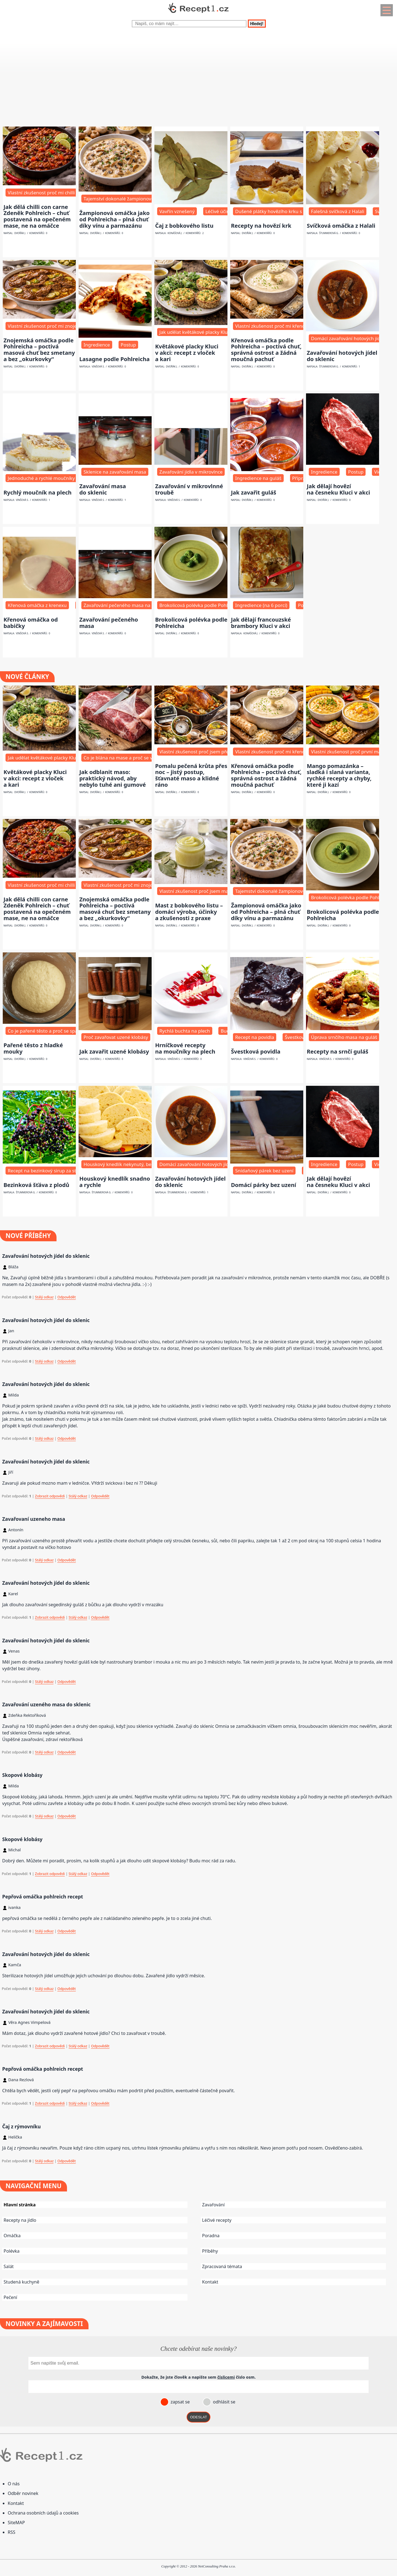 This screenshot has height=2576, width=397. I want to click on Recepty na jídlo, so click(20, 2220).